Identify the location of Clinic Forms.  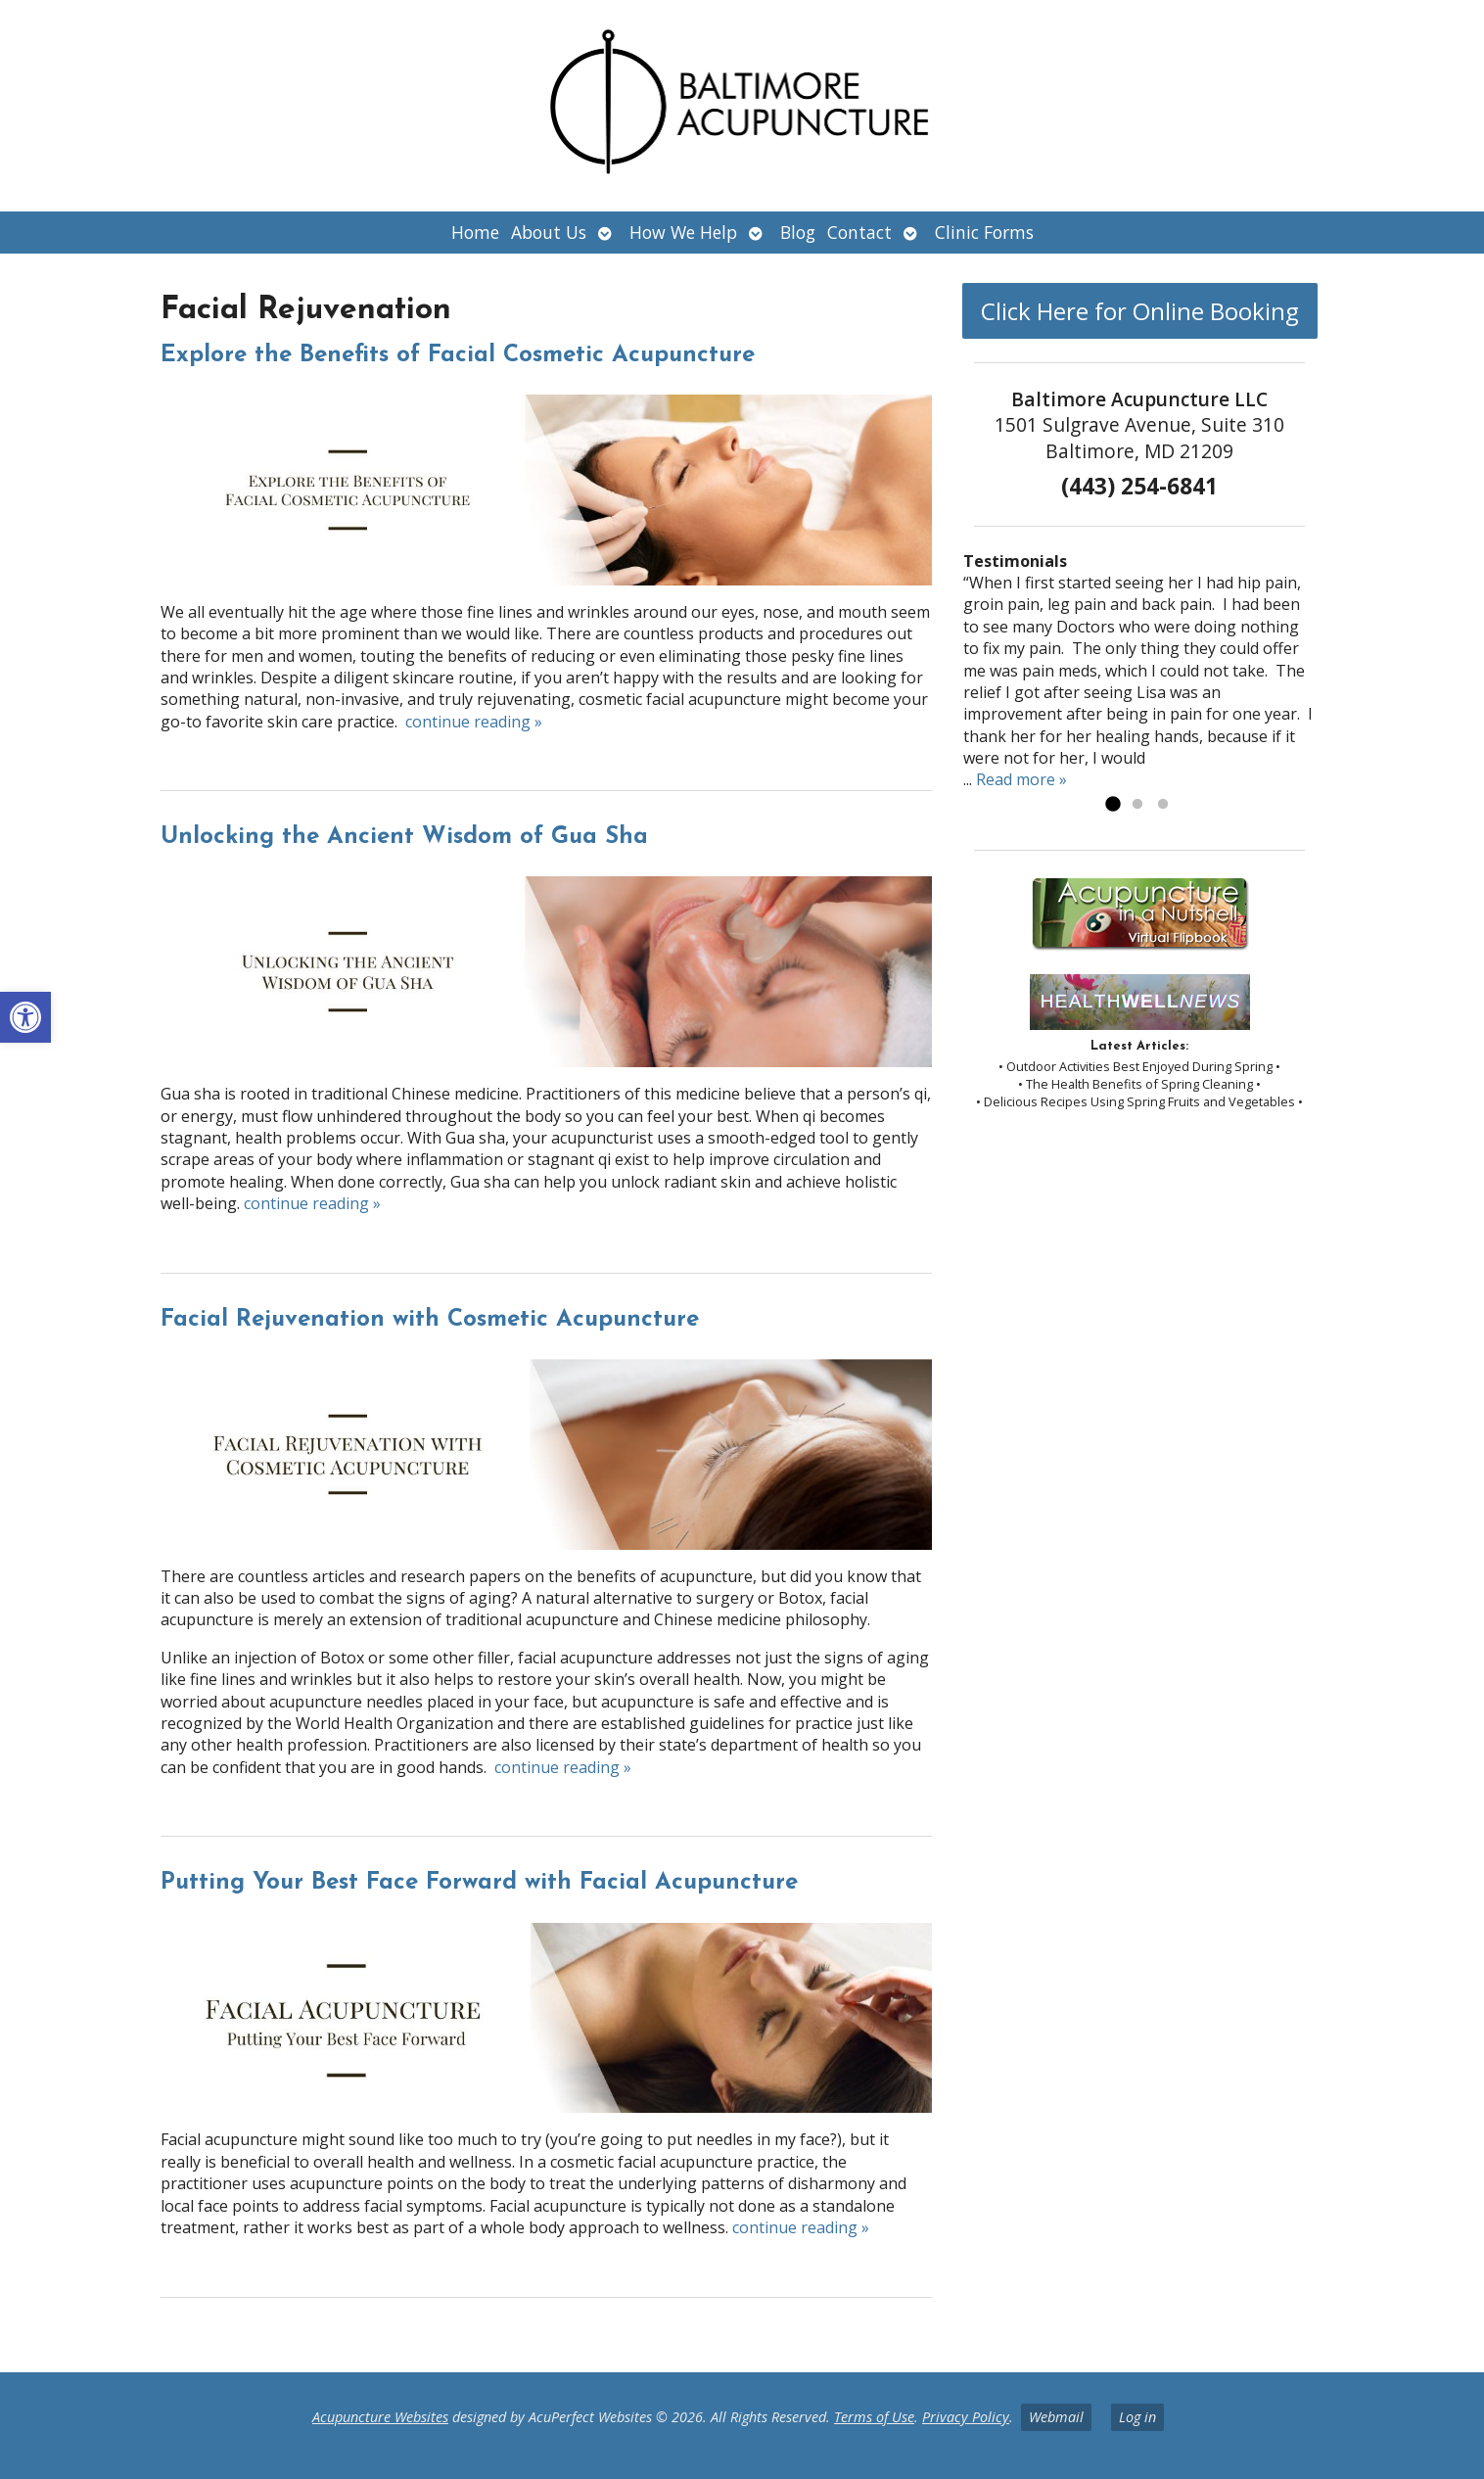
(984, 232).